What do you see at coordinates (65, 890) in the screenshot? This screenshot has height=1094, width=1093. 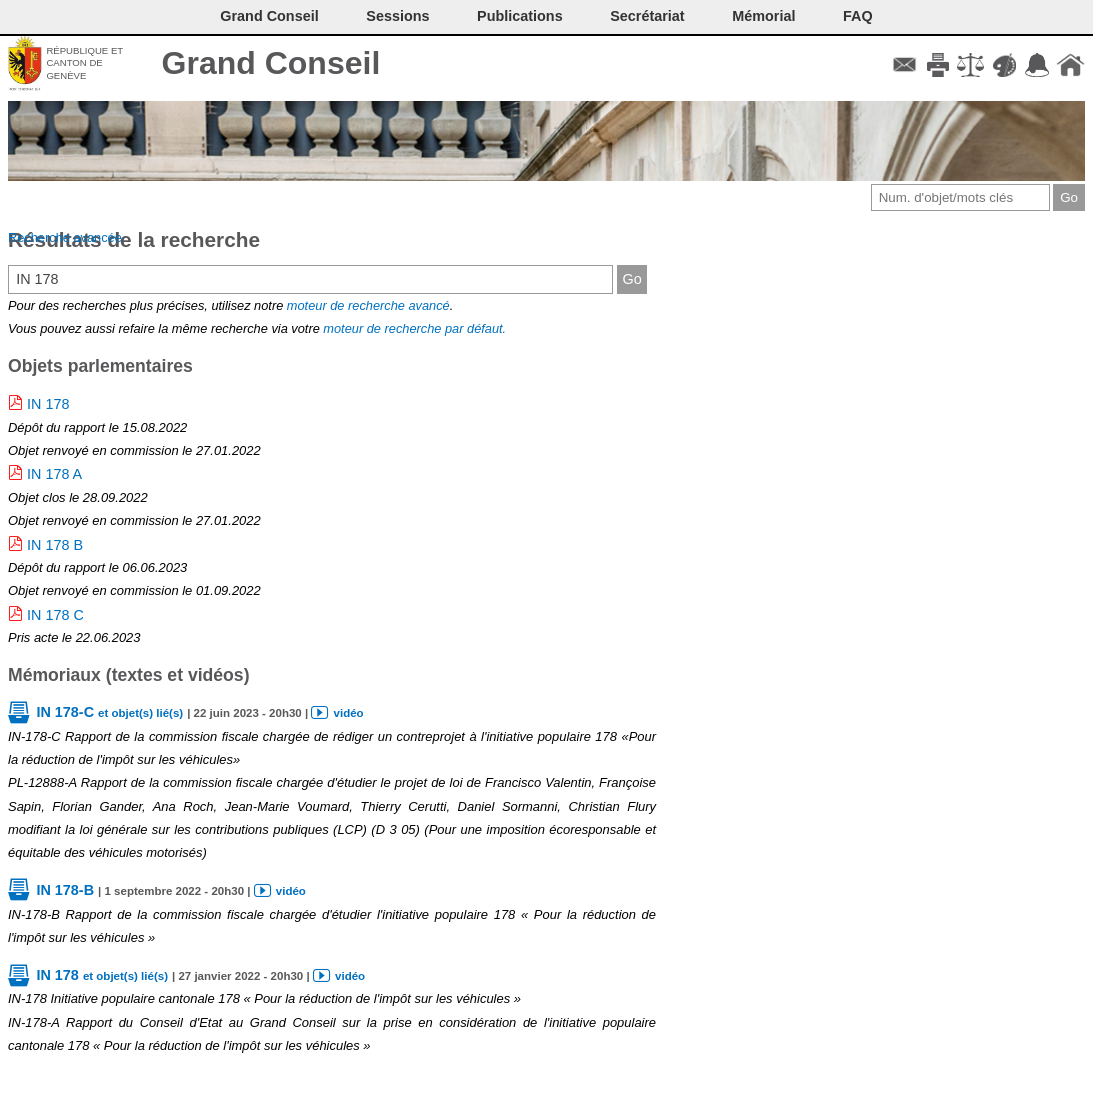 I see `IN 178-B` at bounding box center [65, 890].